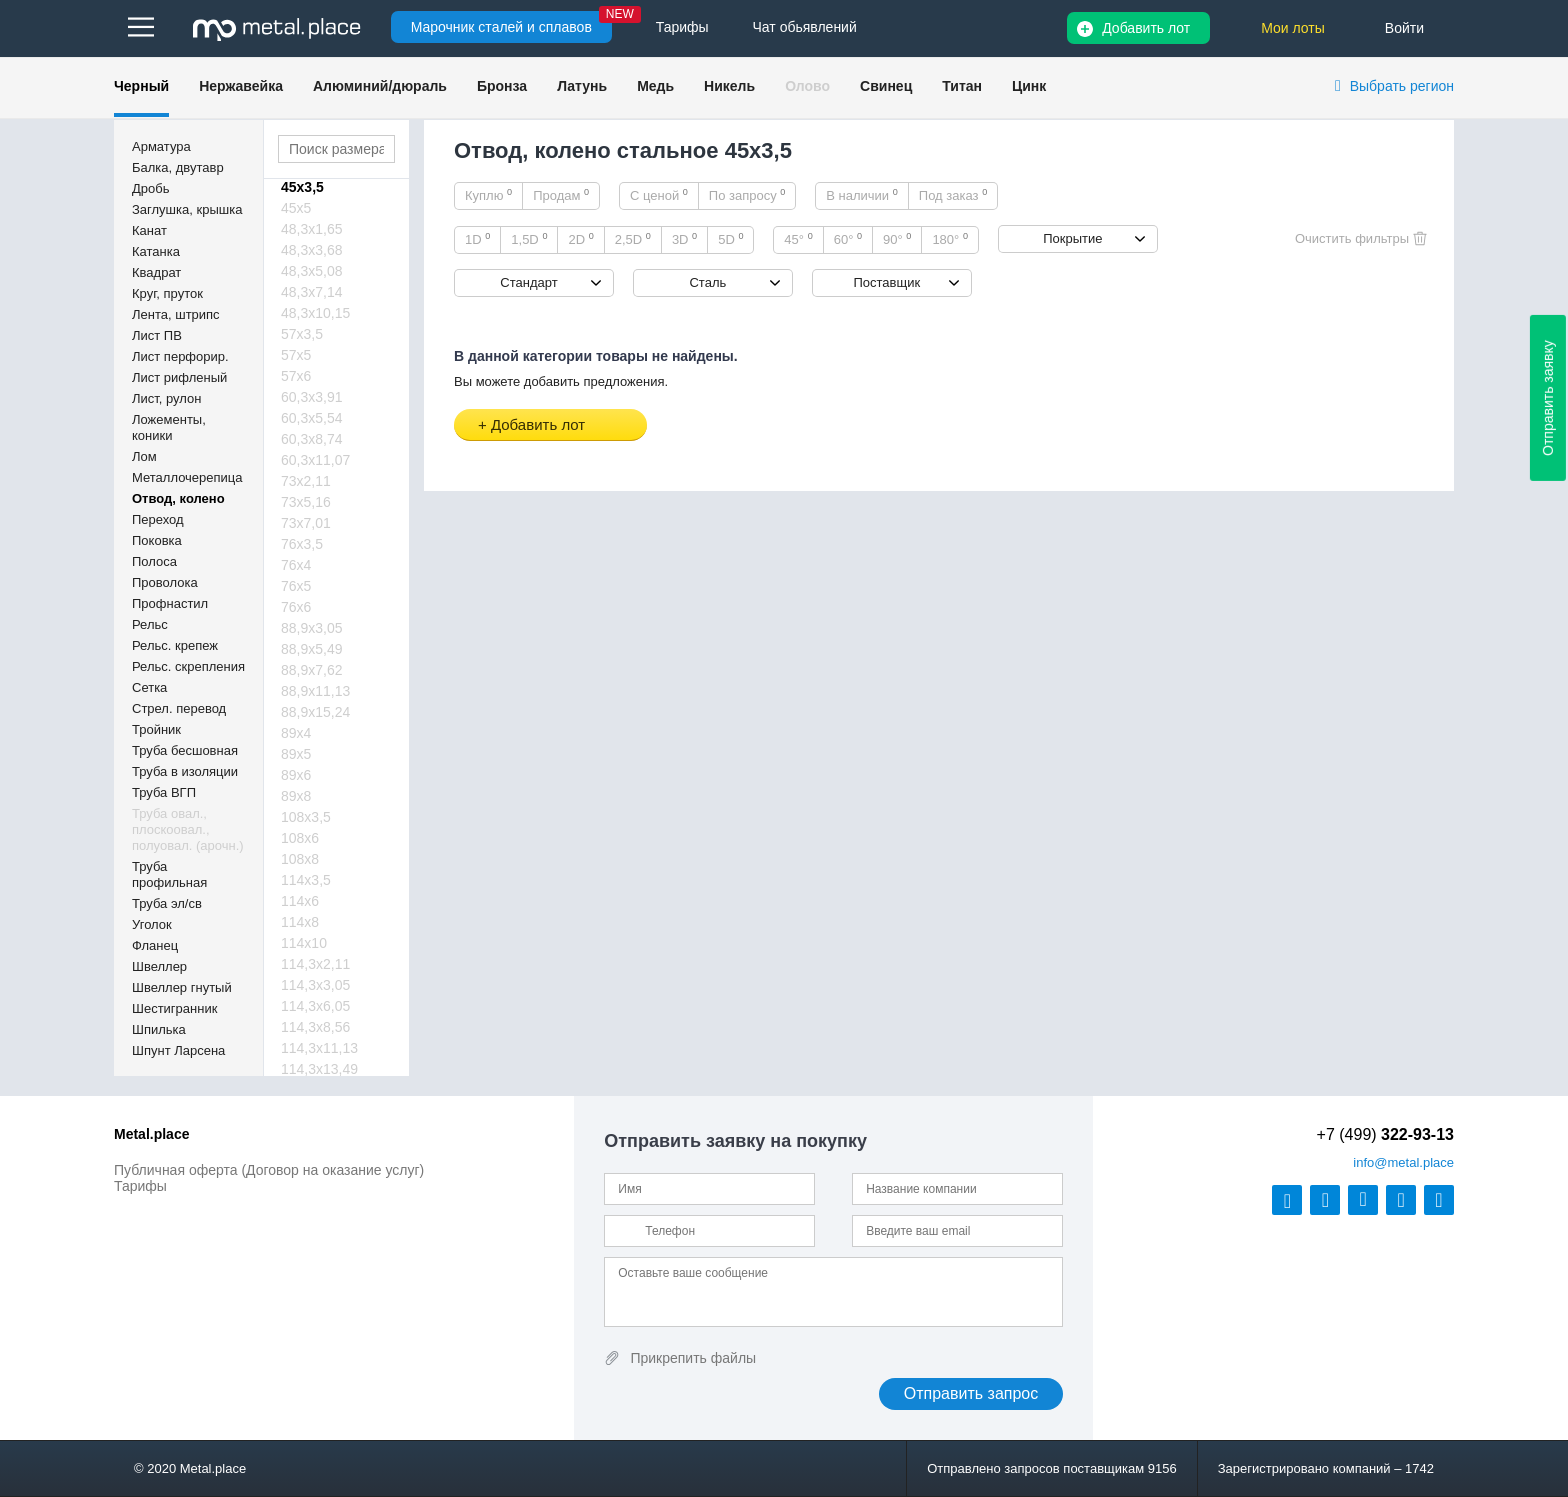 The width and height of the screenshot is (1568, 1497). What do you see at coordinates (502, 86) in the screenshot?
I see `Бронза` at bounding box center [502, 86].